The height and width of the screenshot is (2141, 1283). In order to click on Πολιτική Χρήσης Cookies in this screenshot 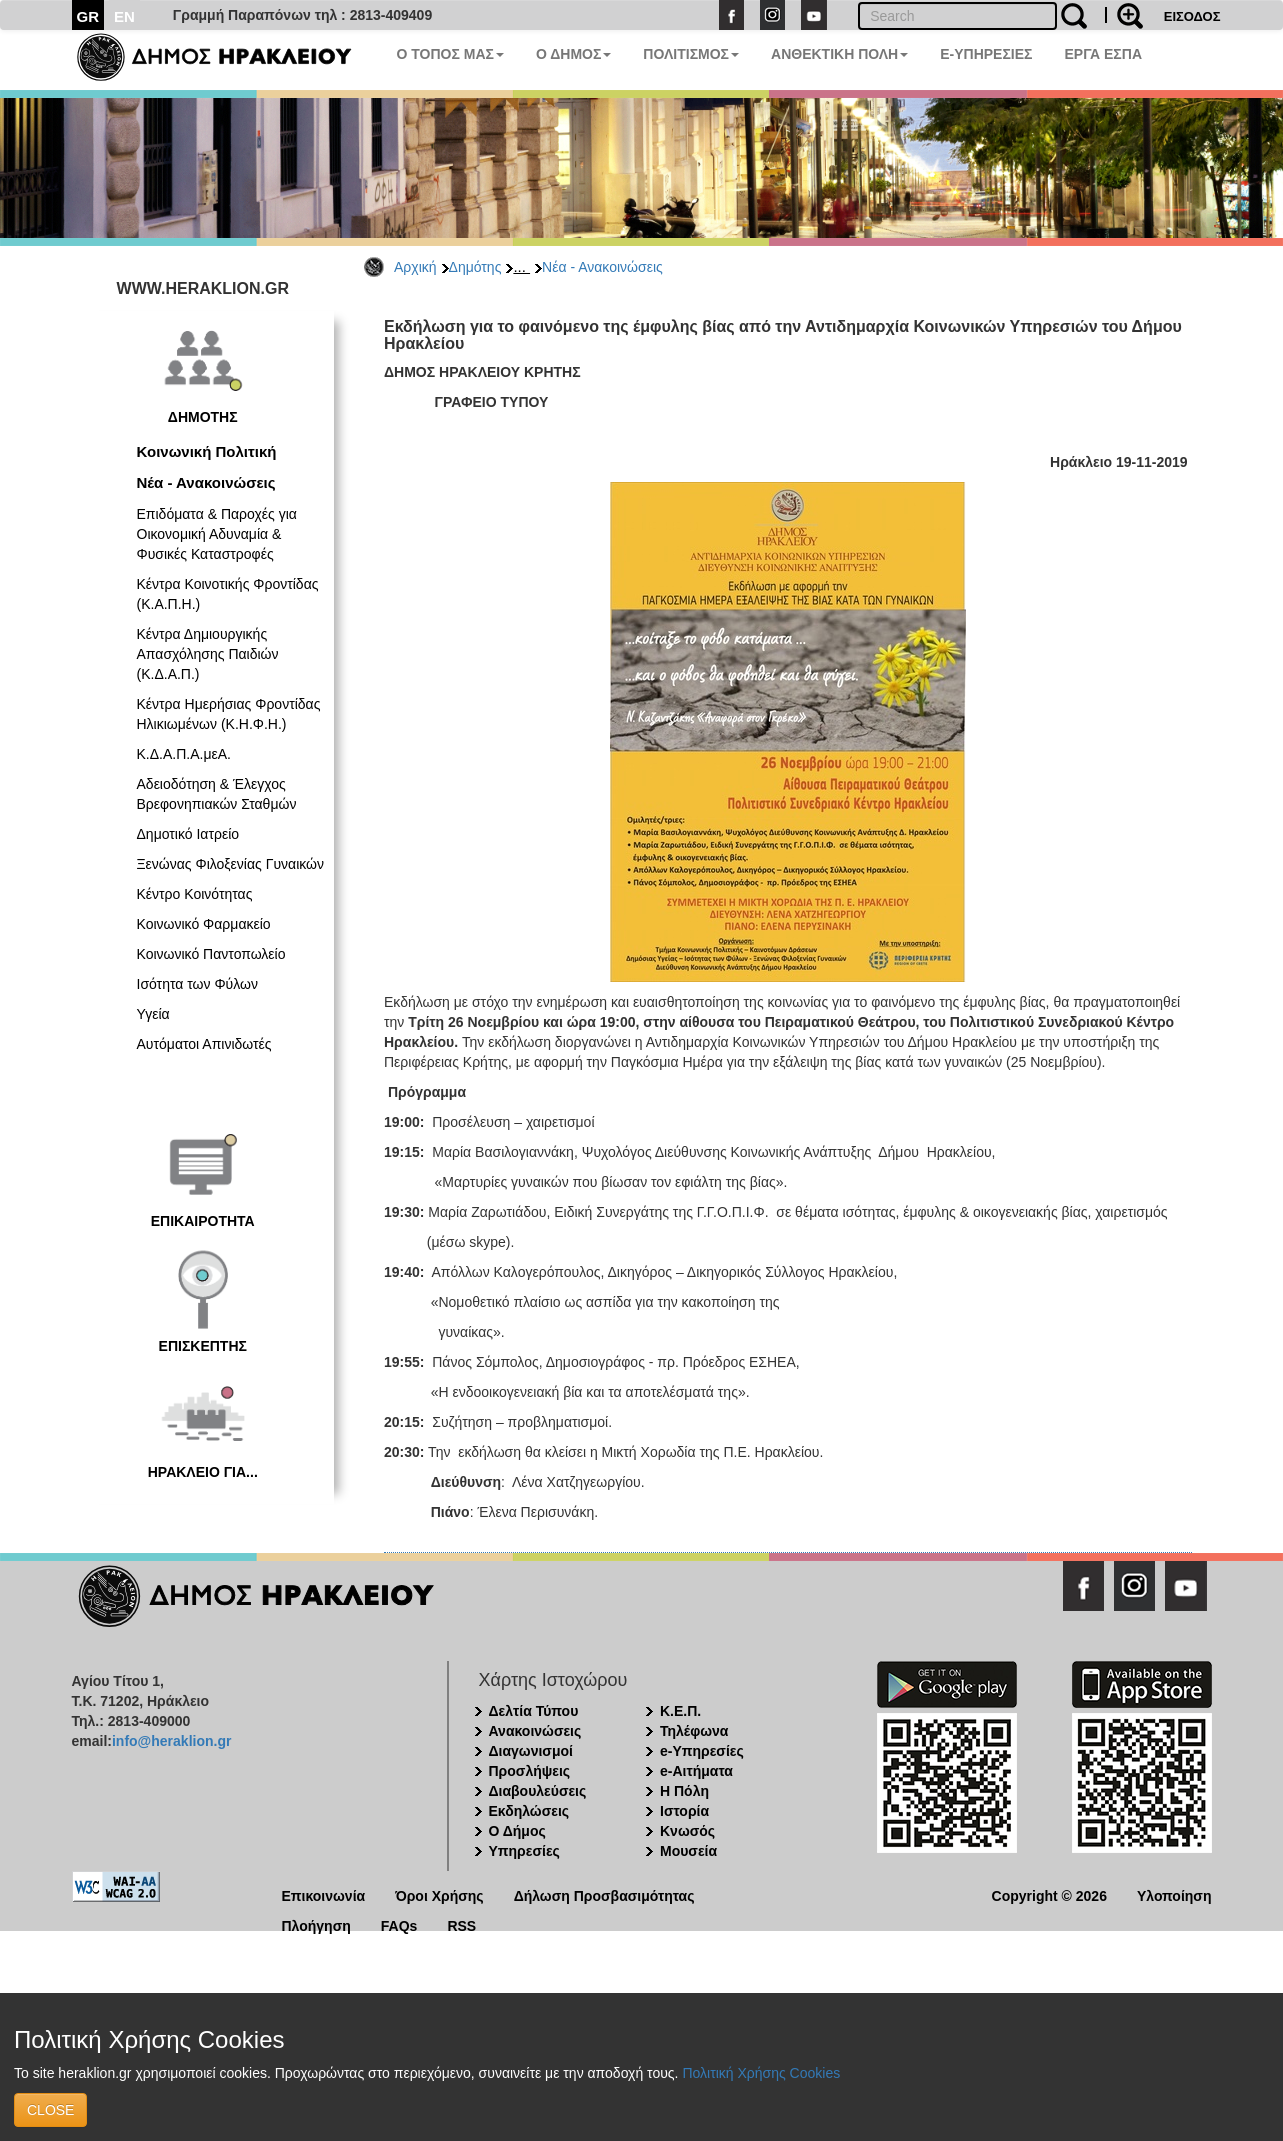, I will do `click(761, 2073)`.